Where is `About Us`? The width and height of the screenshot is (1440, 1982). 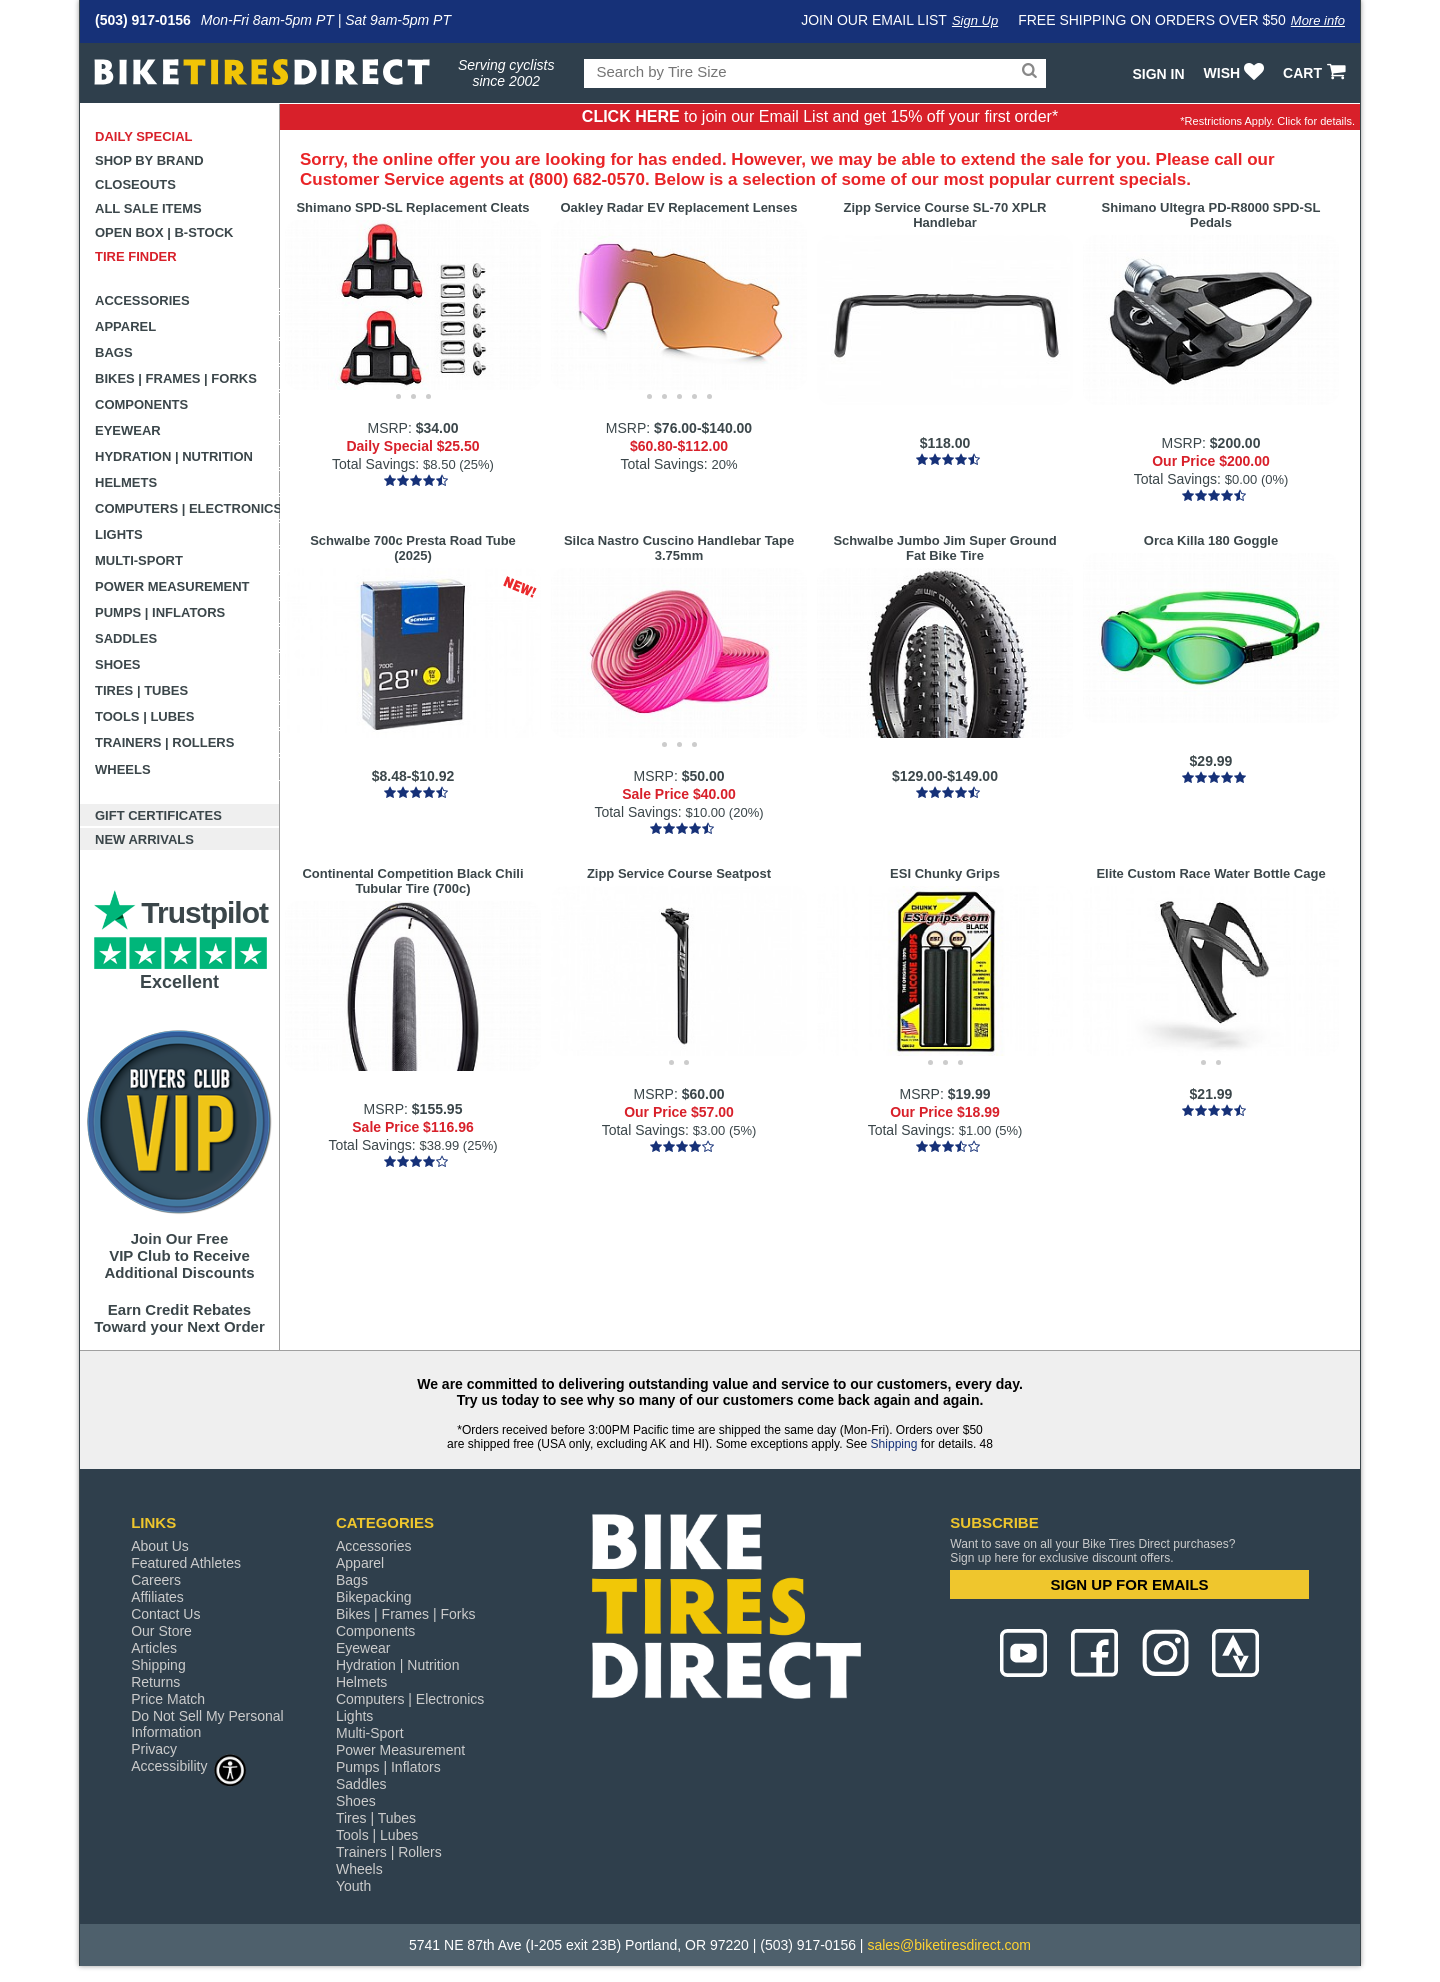 About Us is located at coordinates (160, 1546).